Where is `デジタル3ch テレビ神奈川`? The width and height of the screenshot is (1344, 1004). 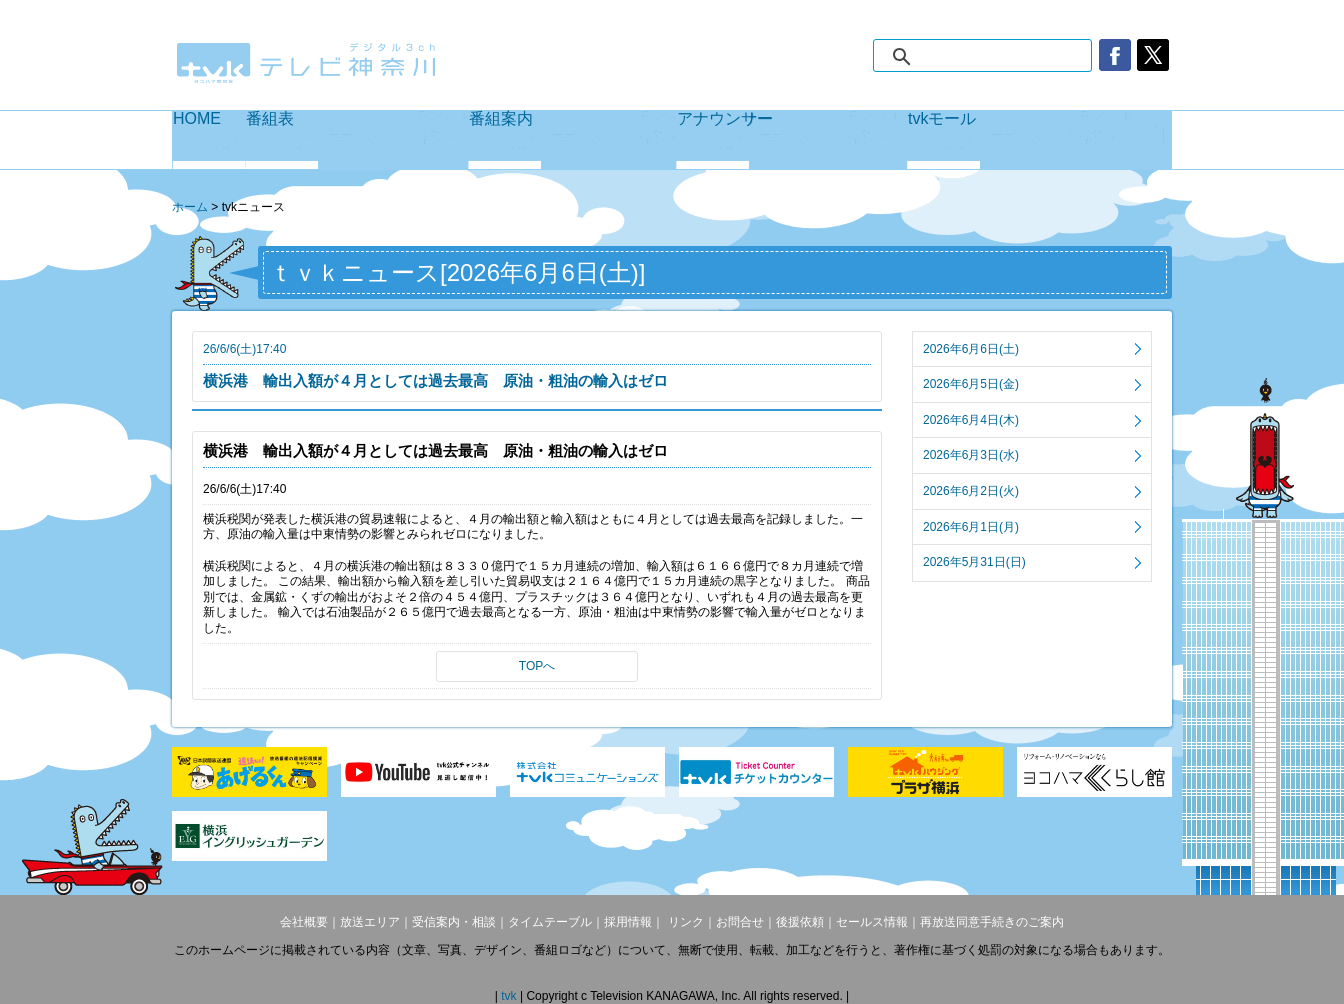 デジタル3ch テレビ神奈川 is located at coordinates (307, 63).